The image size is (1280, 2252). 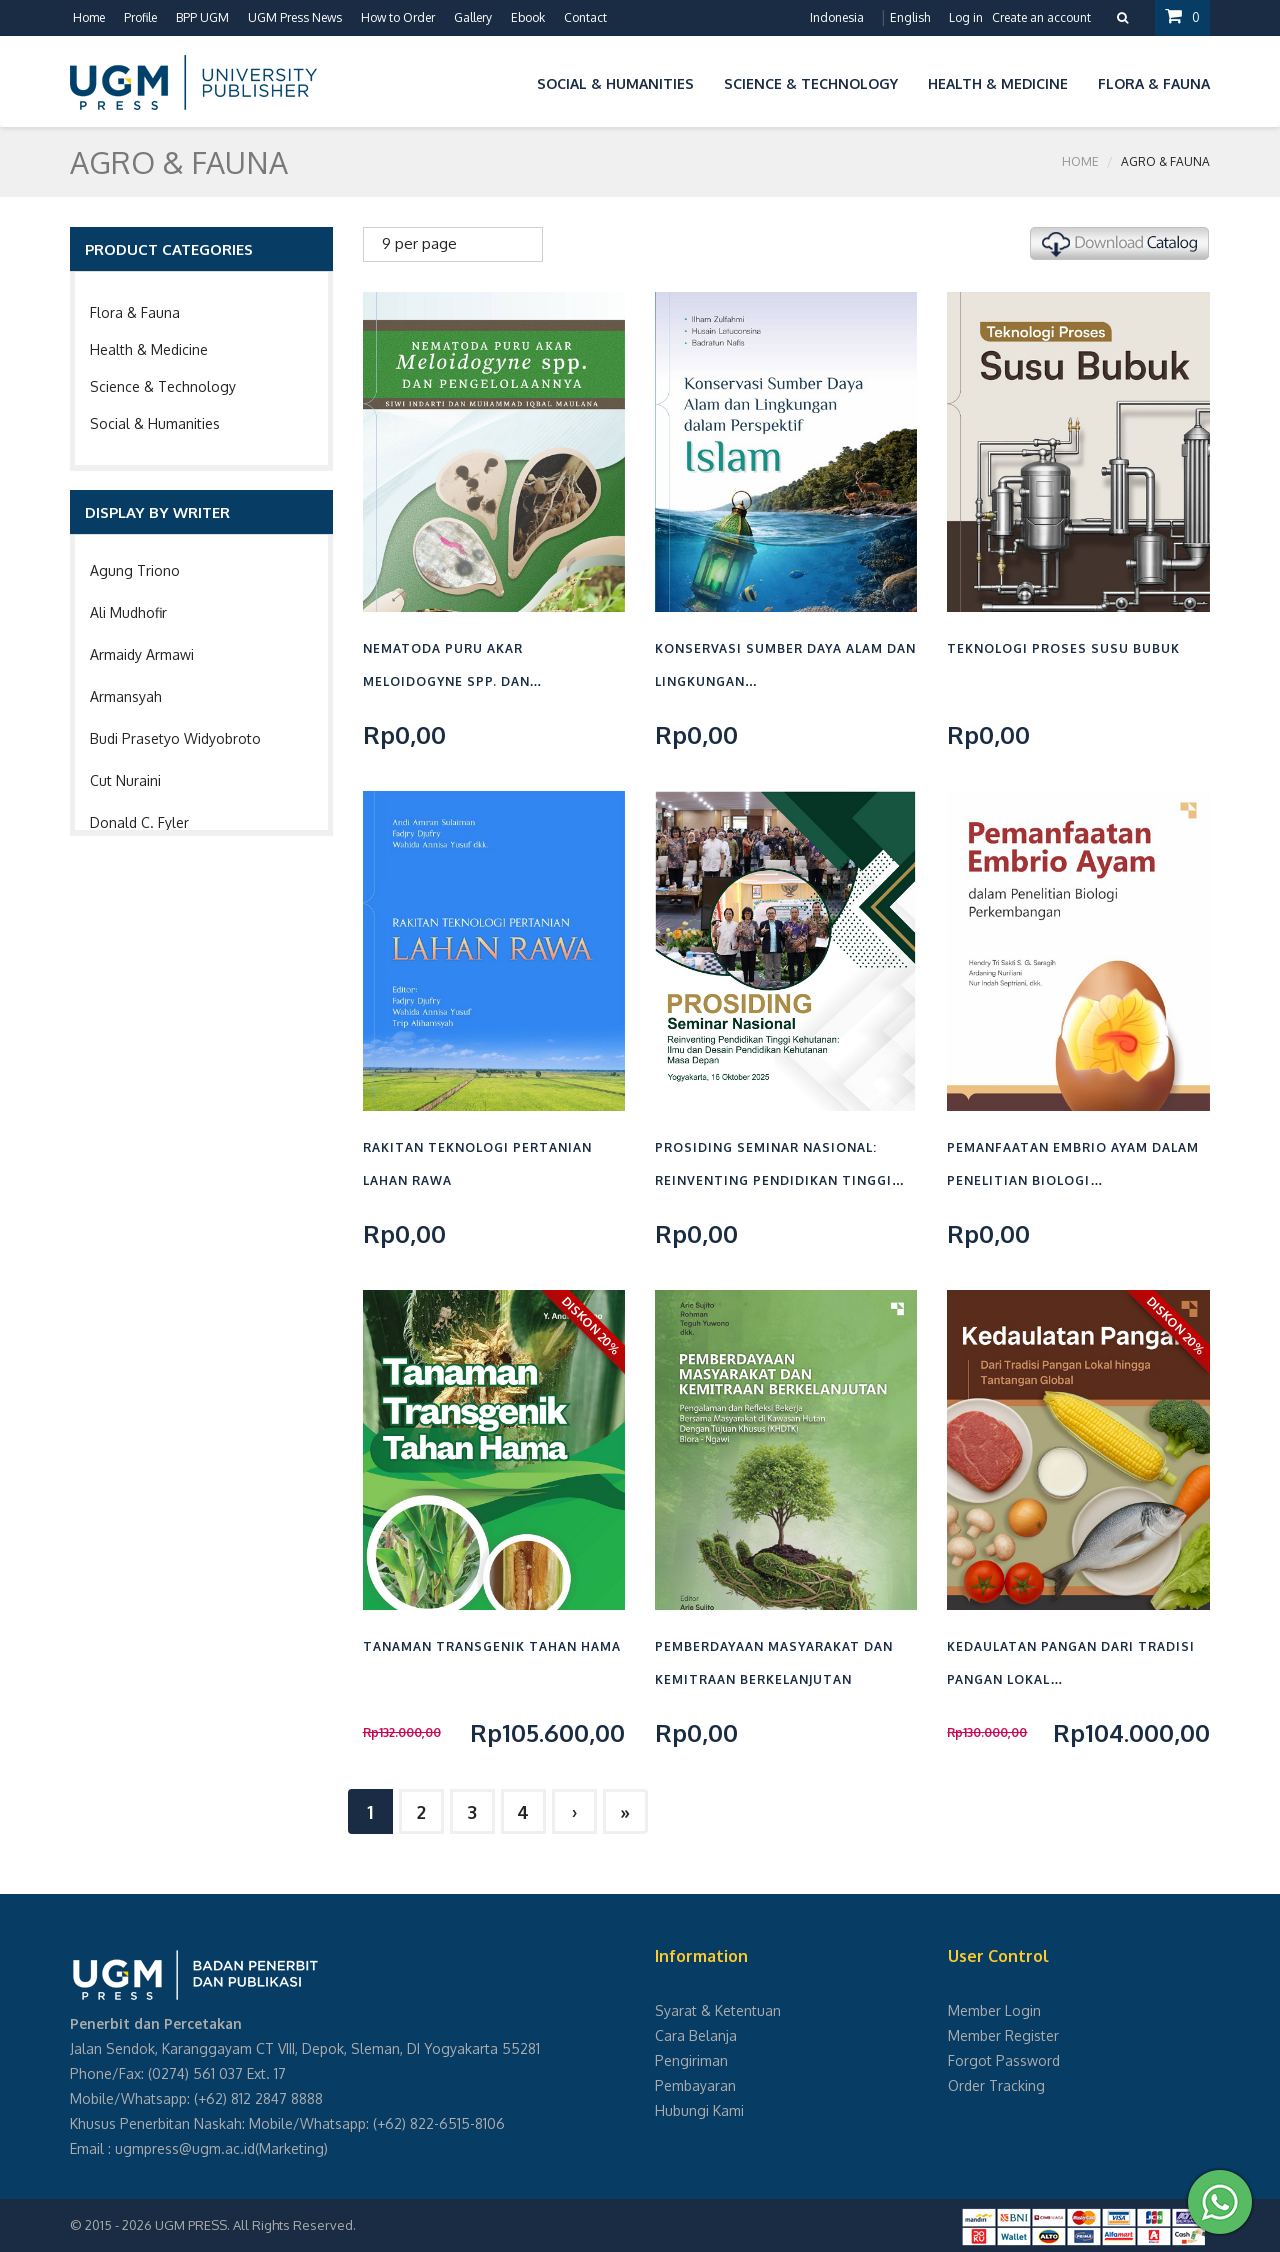 I want to click on [button], so click(x=507, y=80).